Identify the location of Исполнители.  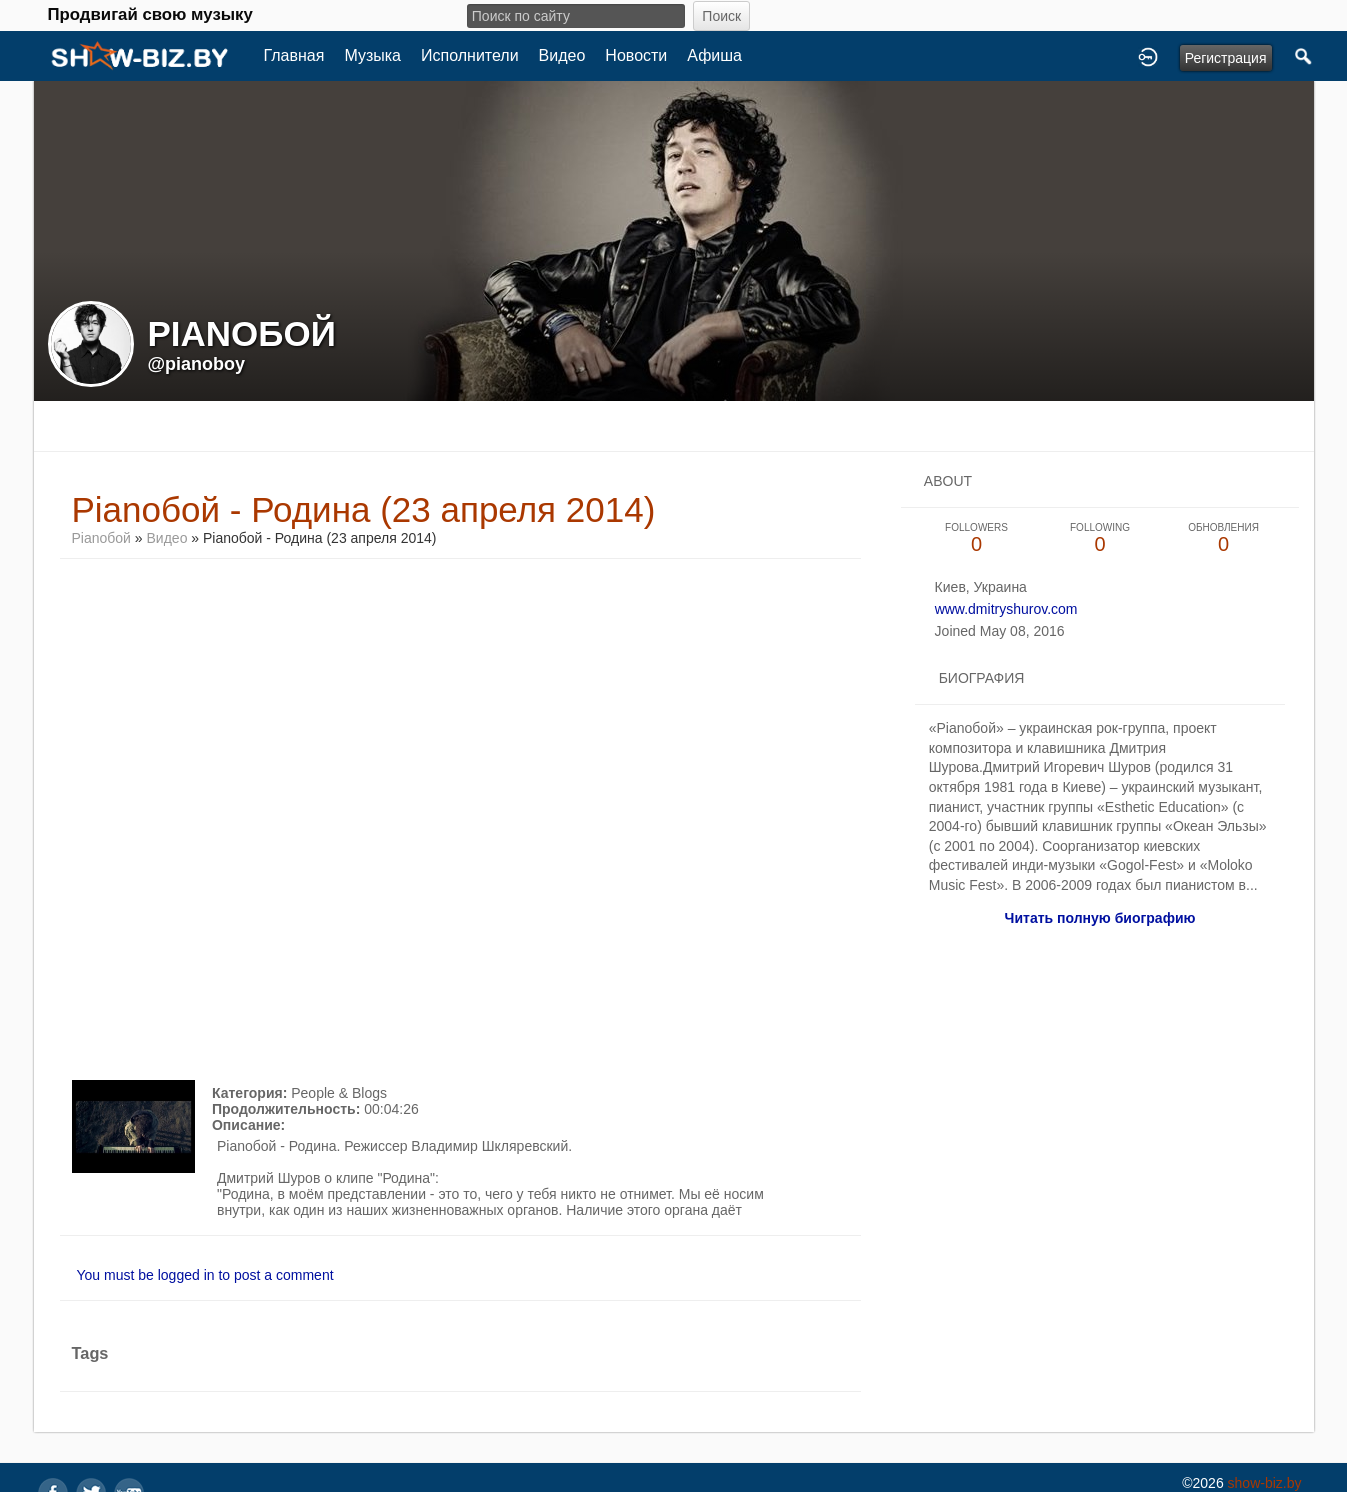
(470, 55).